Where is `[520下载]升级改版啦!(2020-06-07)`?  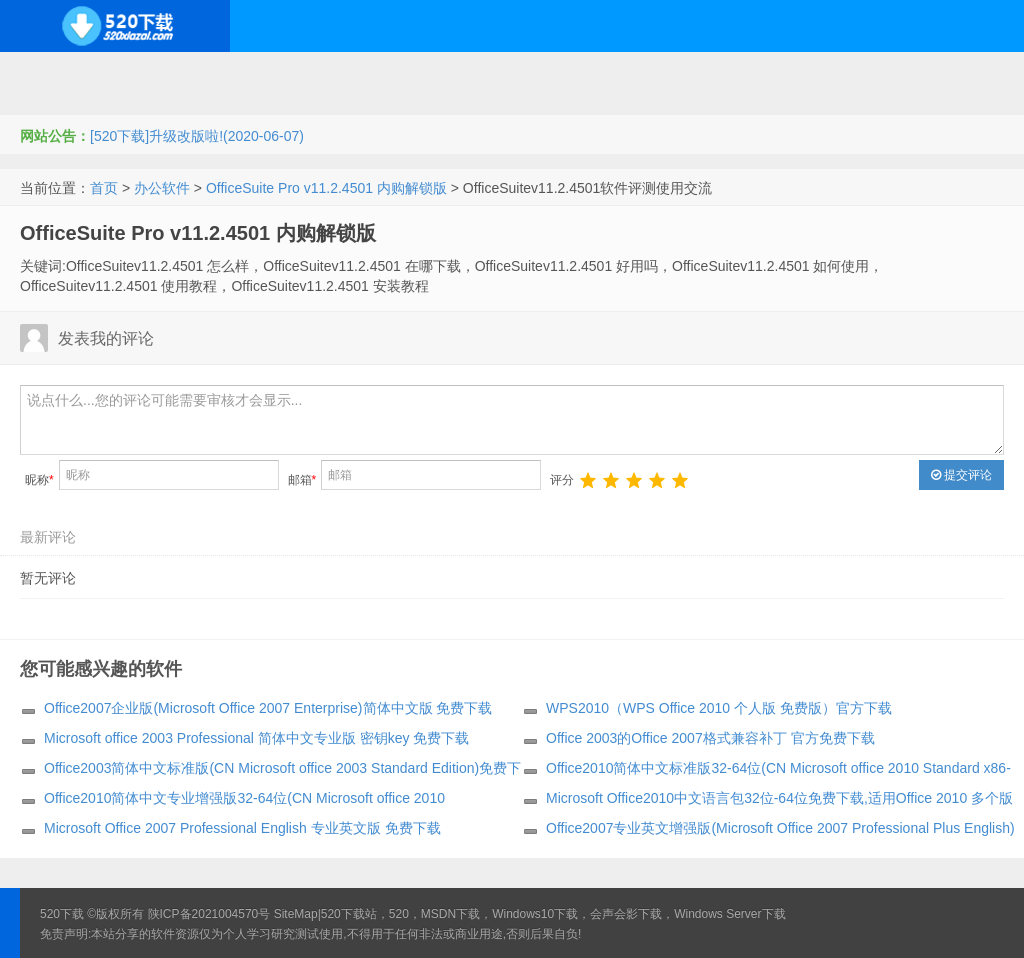 [520下载]升级改版啦!(2020-06-07) is located at coordinates (197, 136).